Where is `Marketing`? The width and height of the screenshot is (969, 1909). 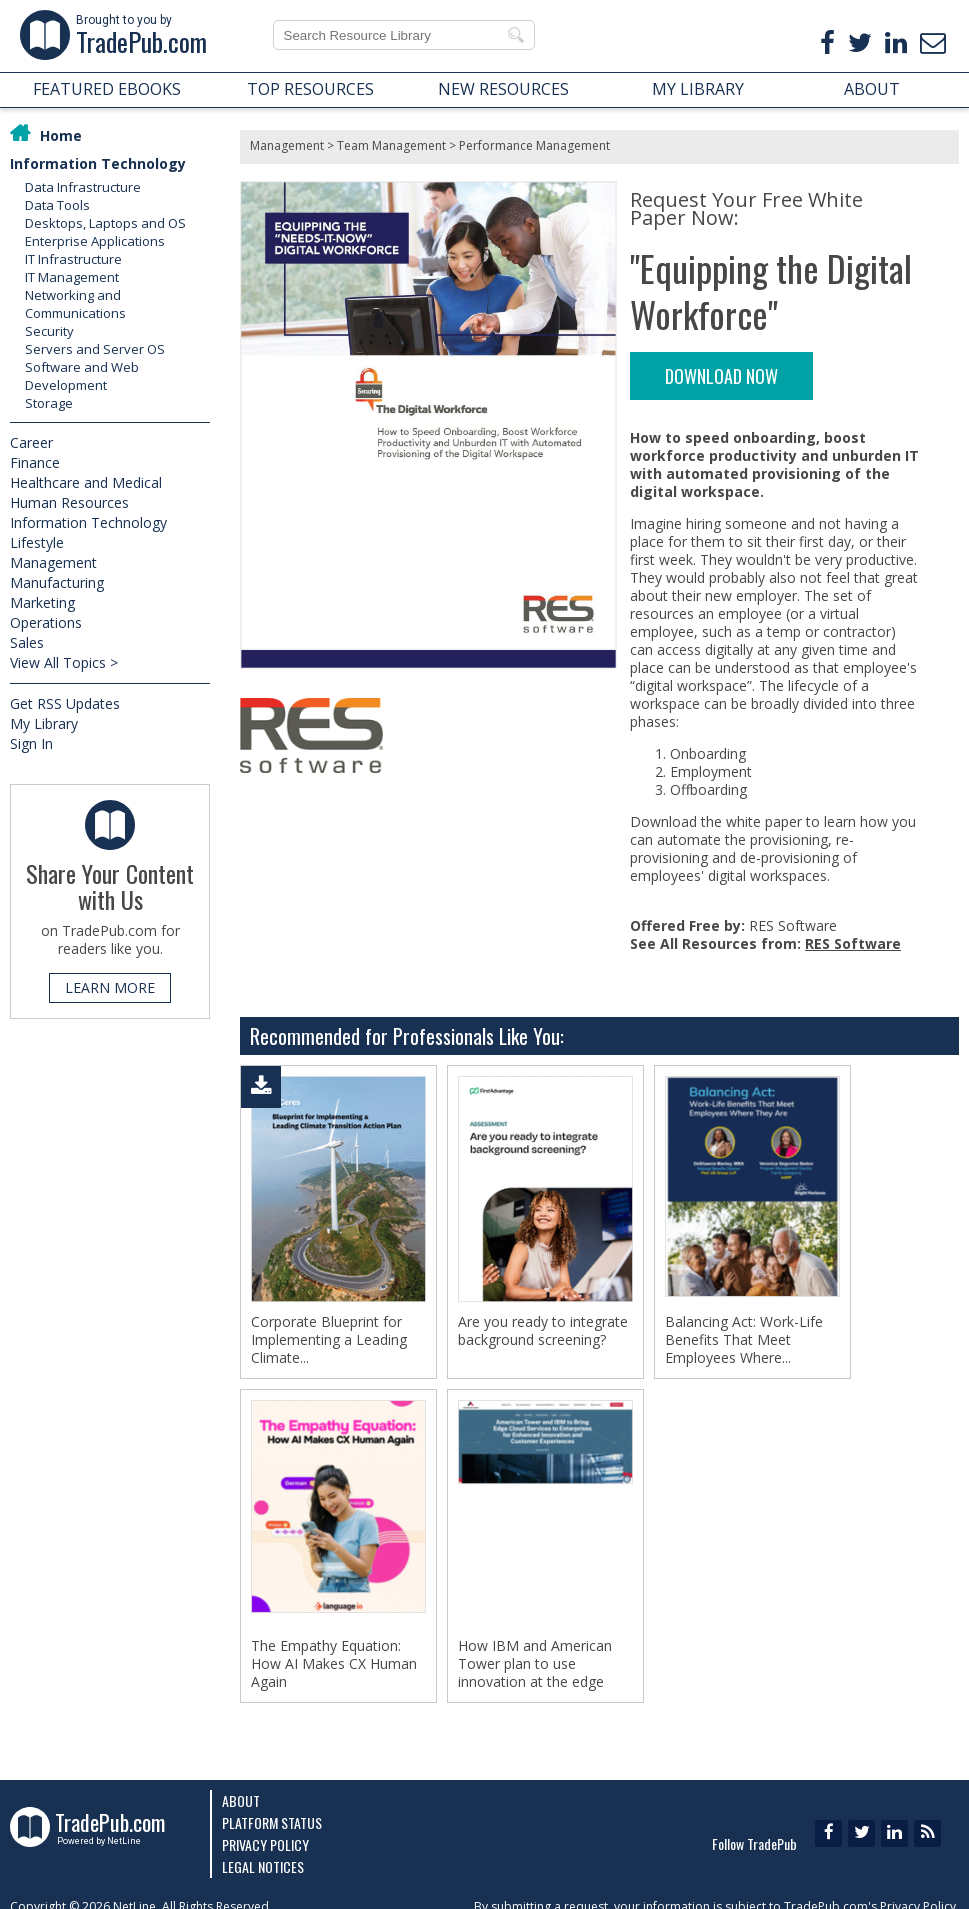
Marketing is located at coordinates (42, 602).